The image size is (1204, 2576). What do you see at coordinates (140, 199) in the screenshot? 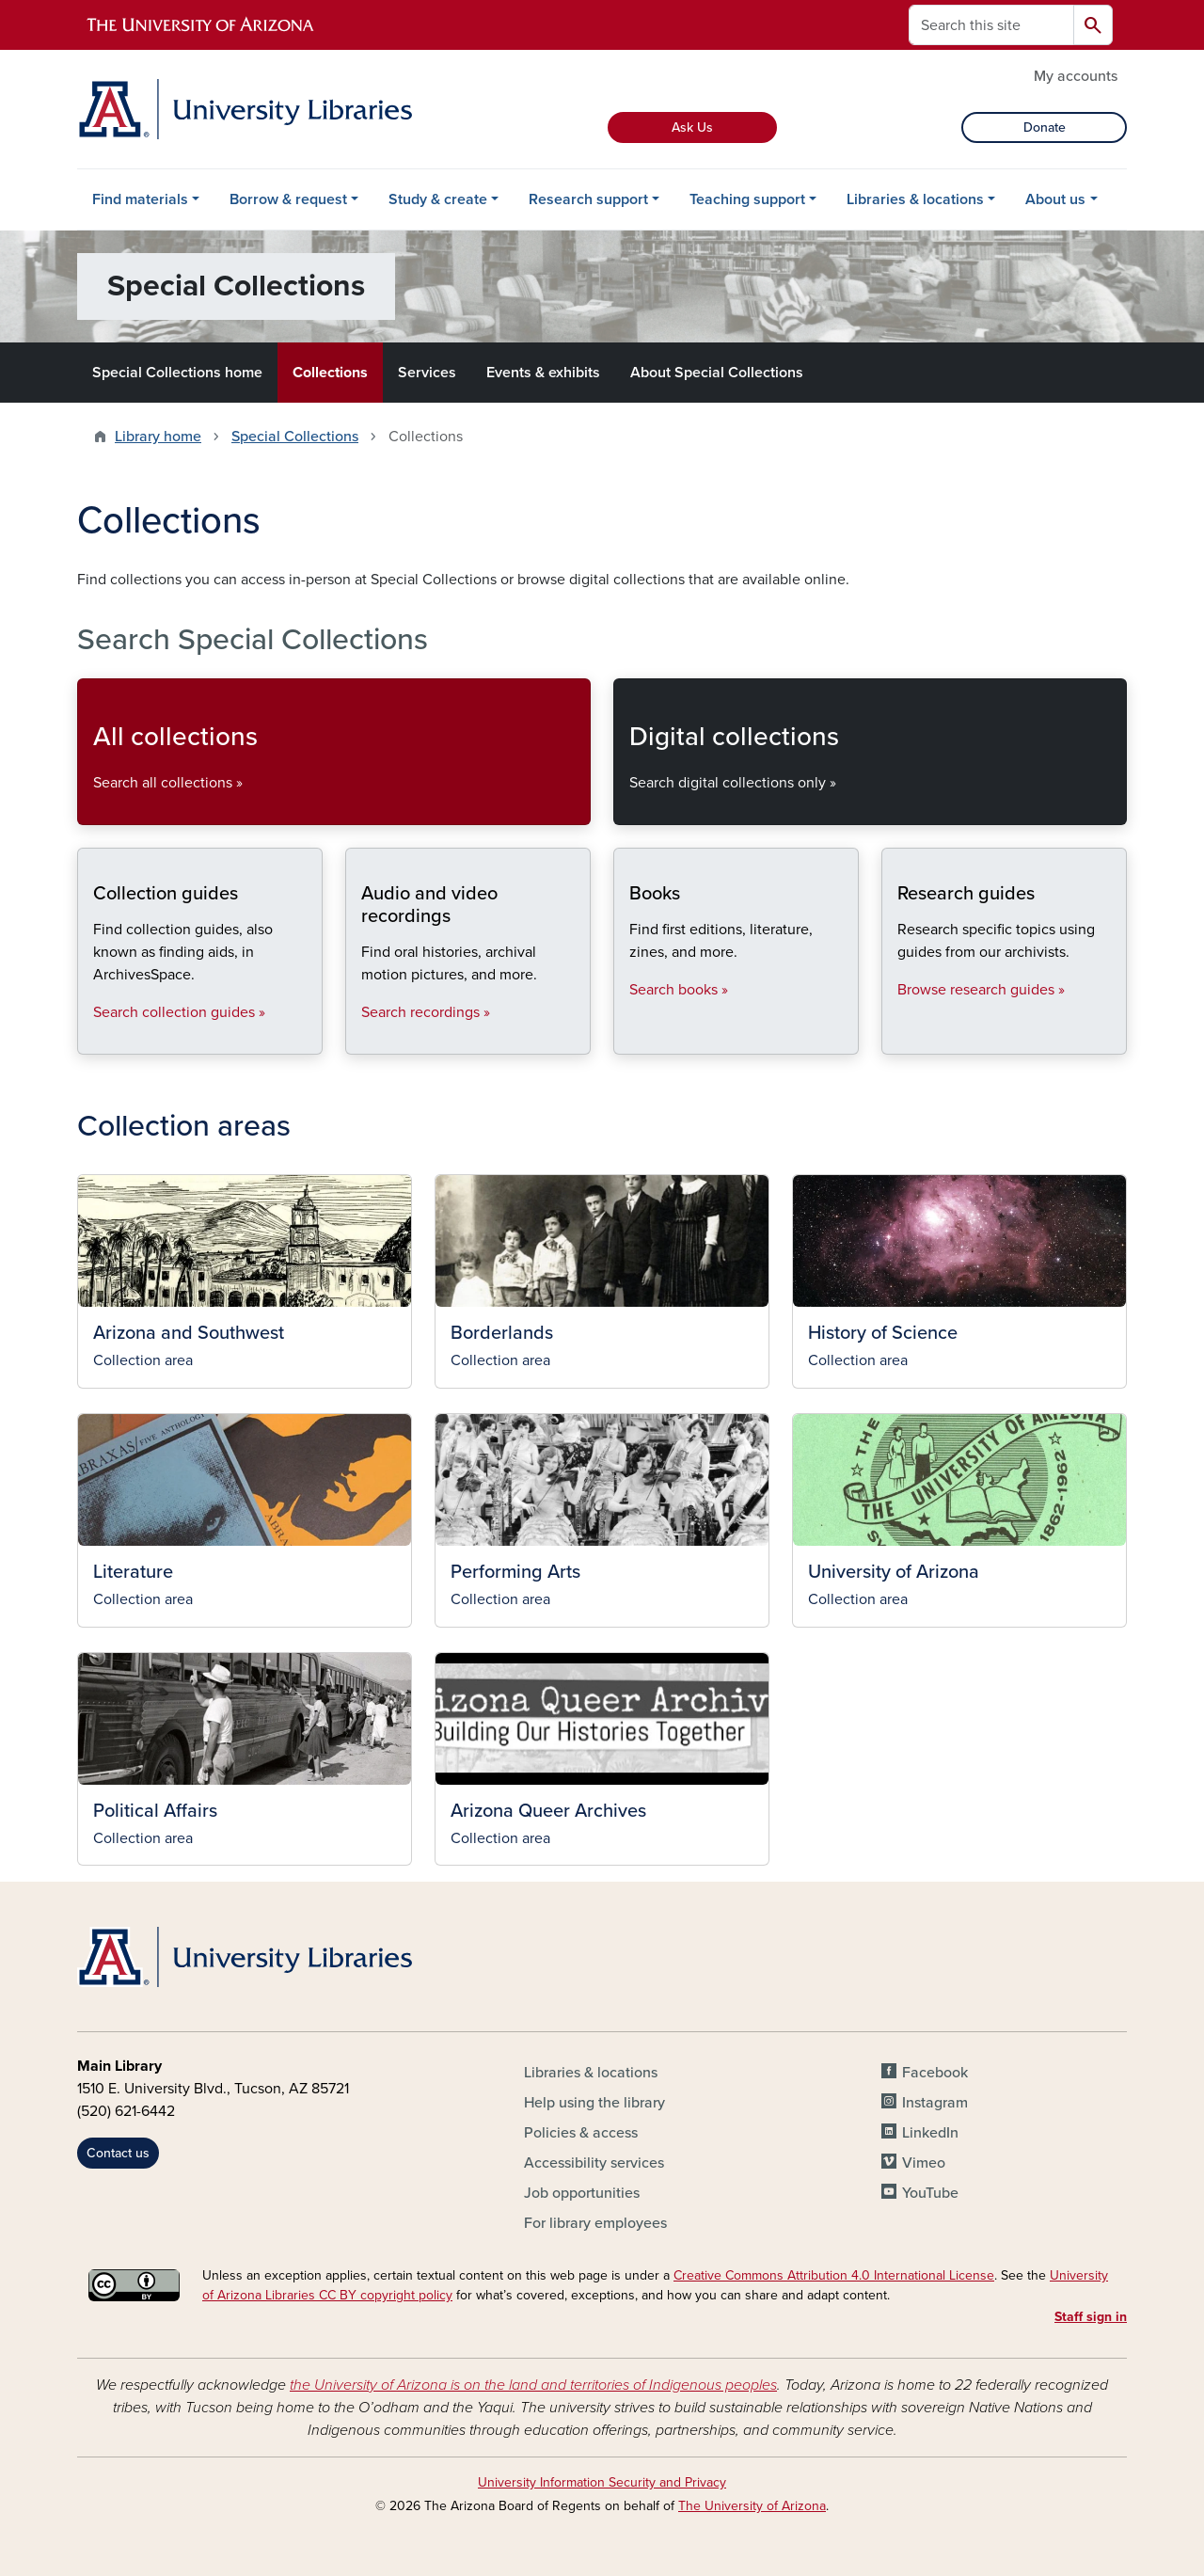
I see `Find materials` at bounding box center [140, 199].